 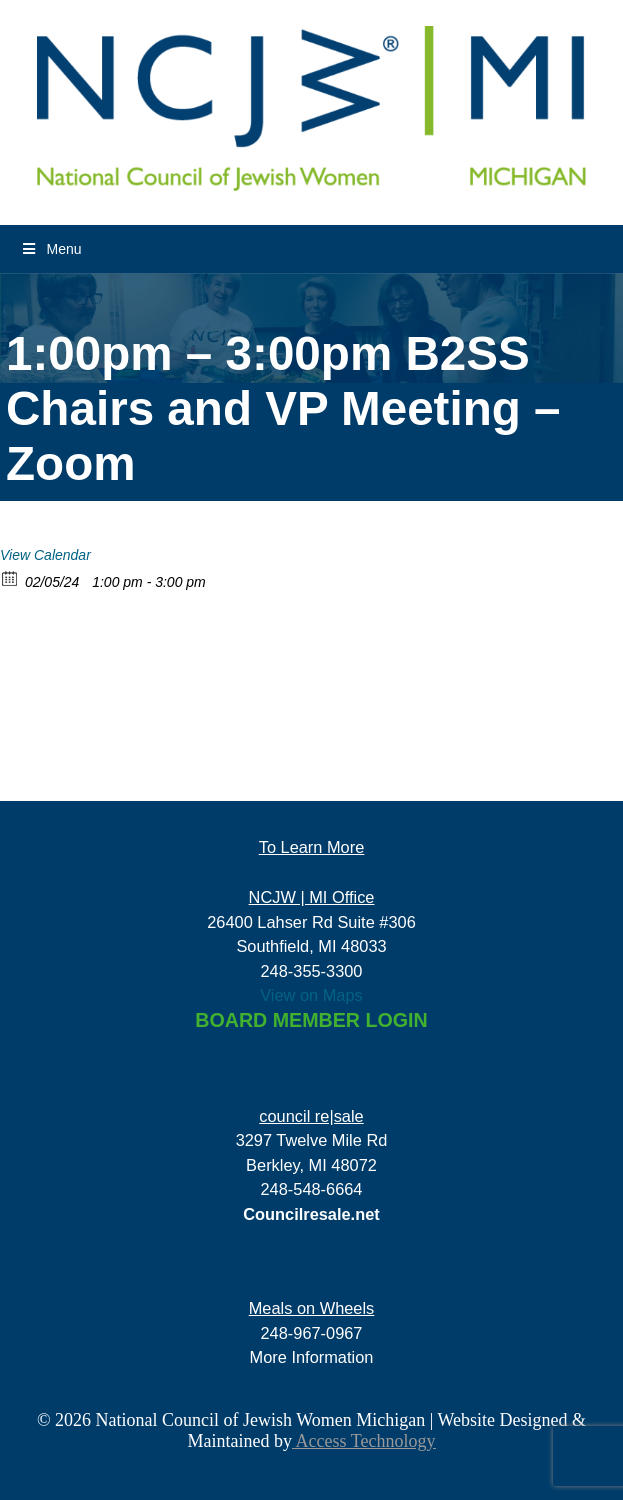 I want to click on Menu [Toggle Menu], so click(x=51, y=249).